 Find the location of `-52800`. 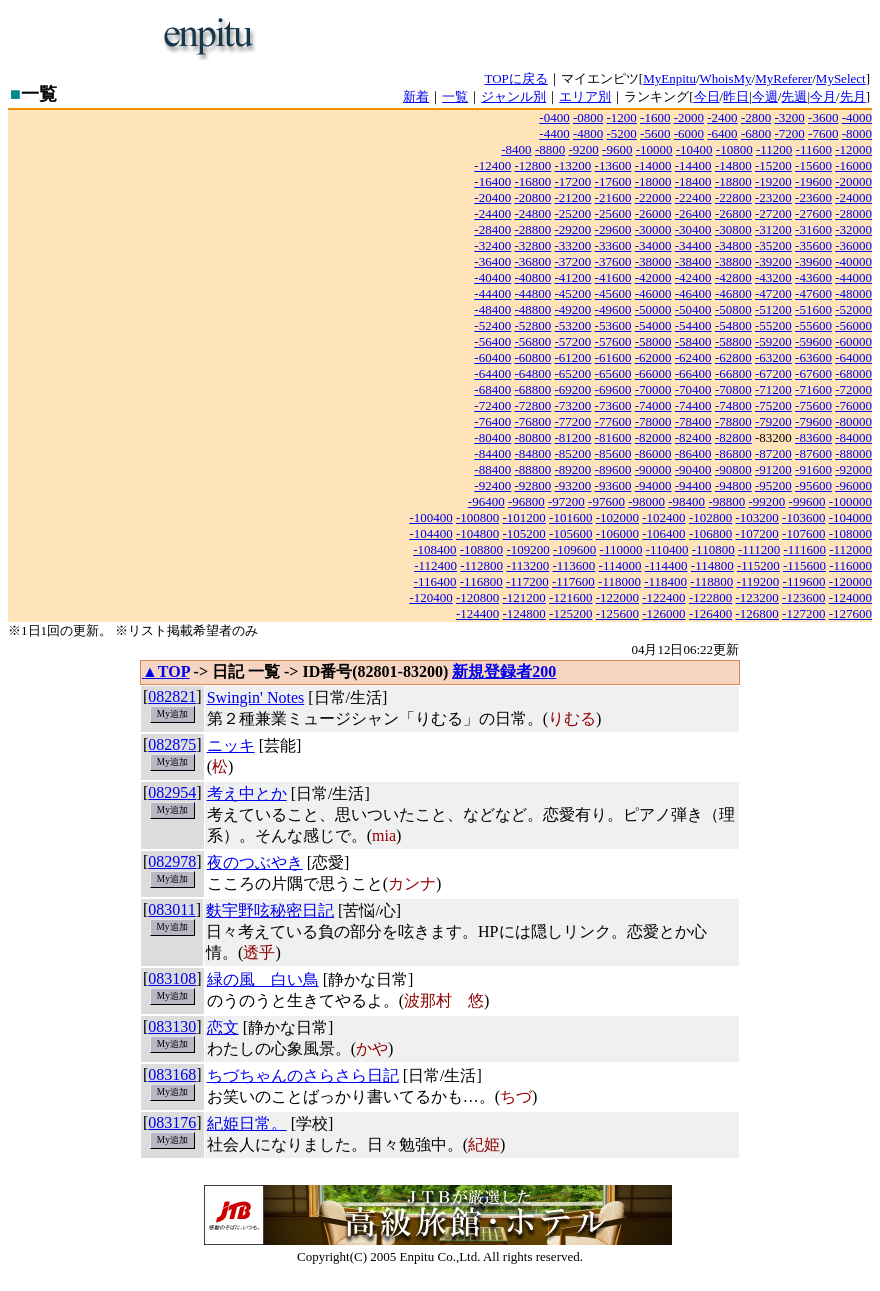

-52800 is located at coordinates (532, 325).